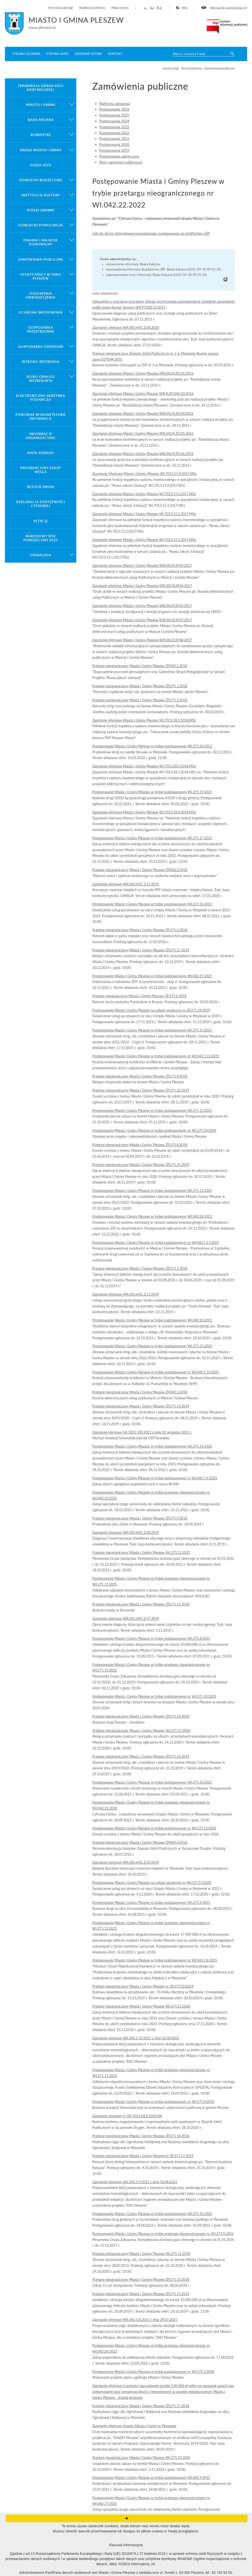 Image resolution: width=252 pixels, height=2576 pixels. Describe the element at coordinates (151, 233) in the screenshot. I see `Link do strony internetowej prowadzonego postępowania na miniPortalu UZP` at that location.